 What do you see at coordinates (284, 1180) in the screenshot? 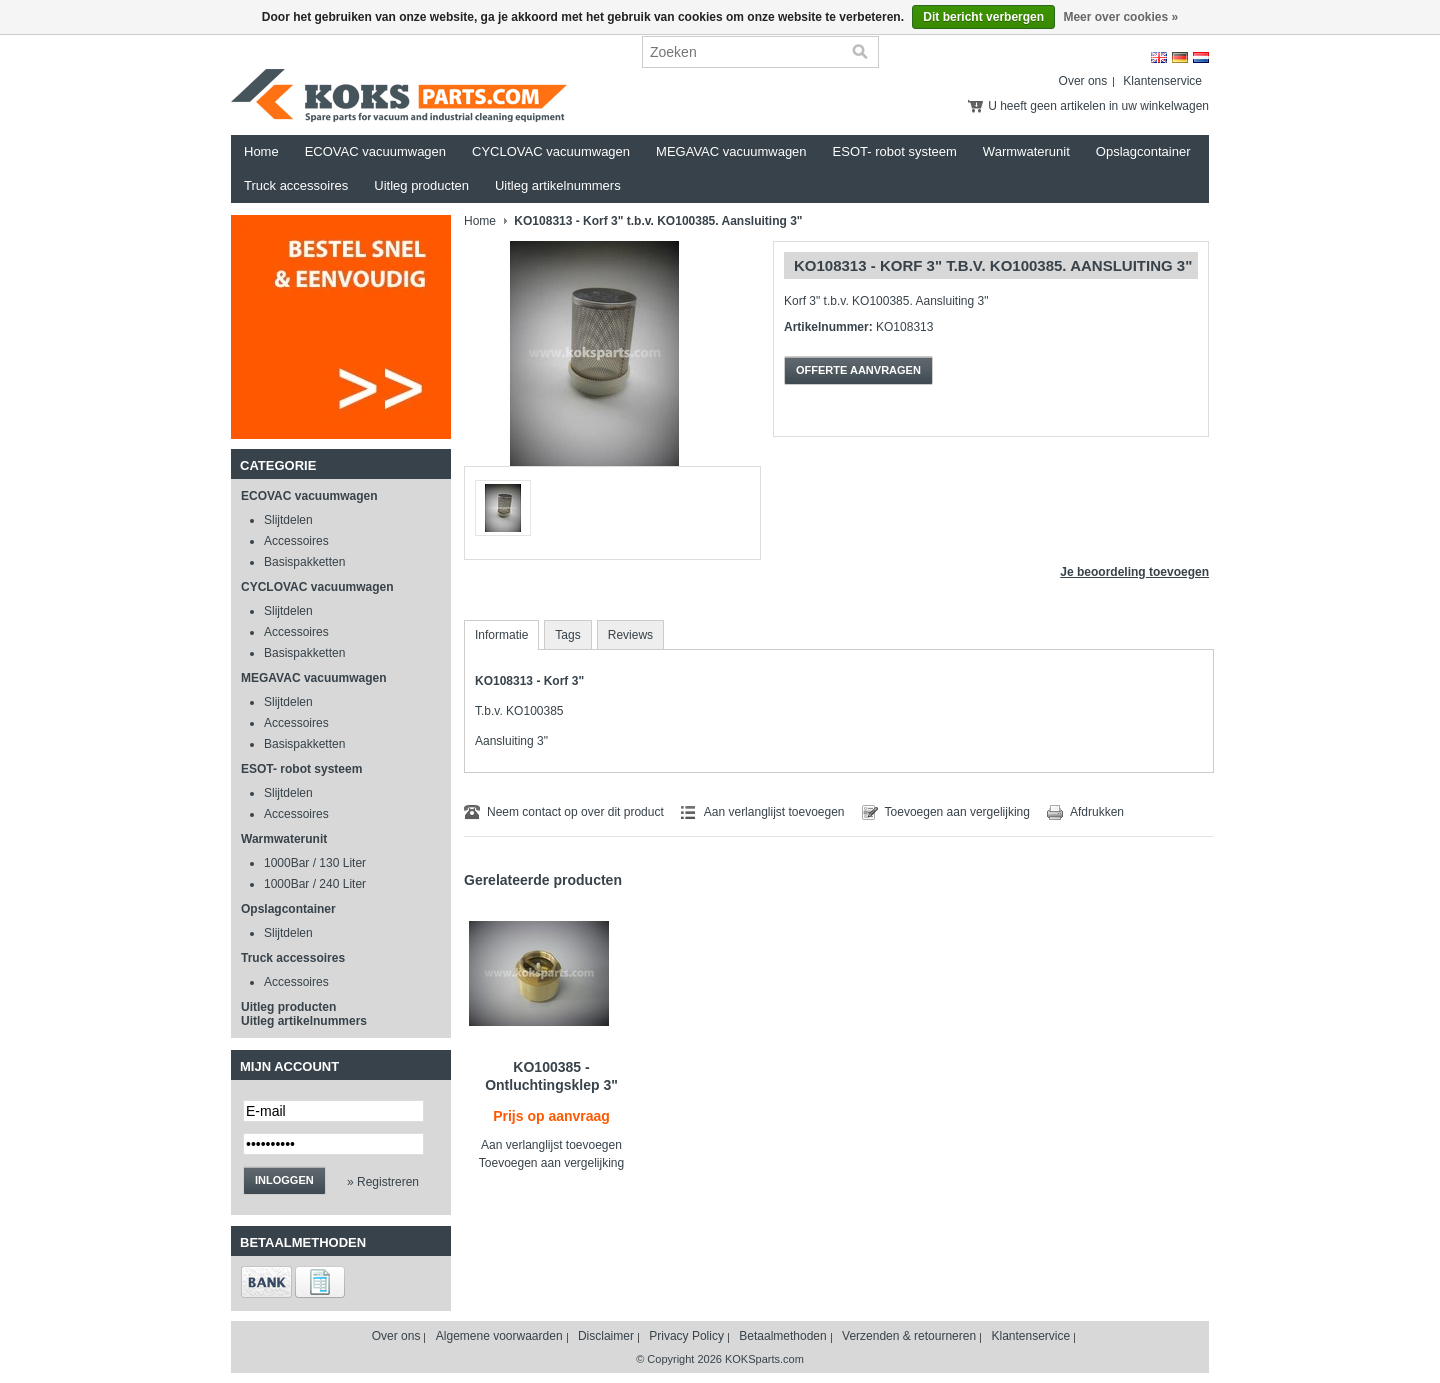
I see `Inloggen` at bounding box center [284, 1180].